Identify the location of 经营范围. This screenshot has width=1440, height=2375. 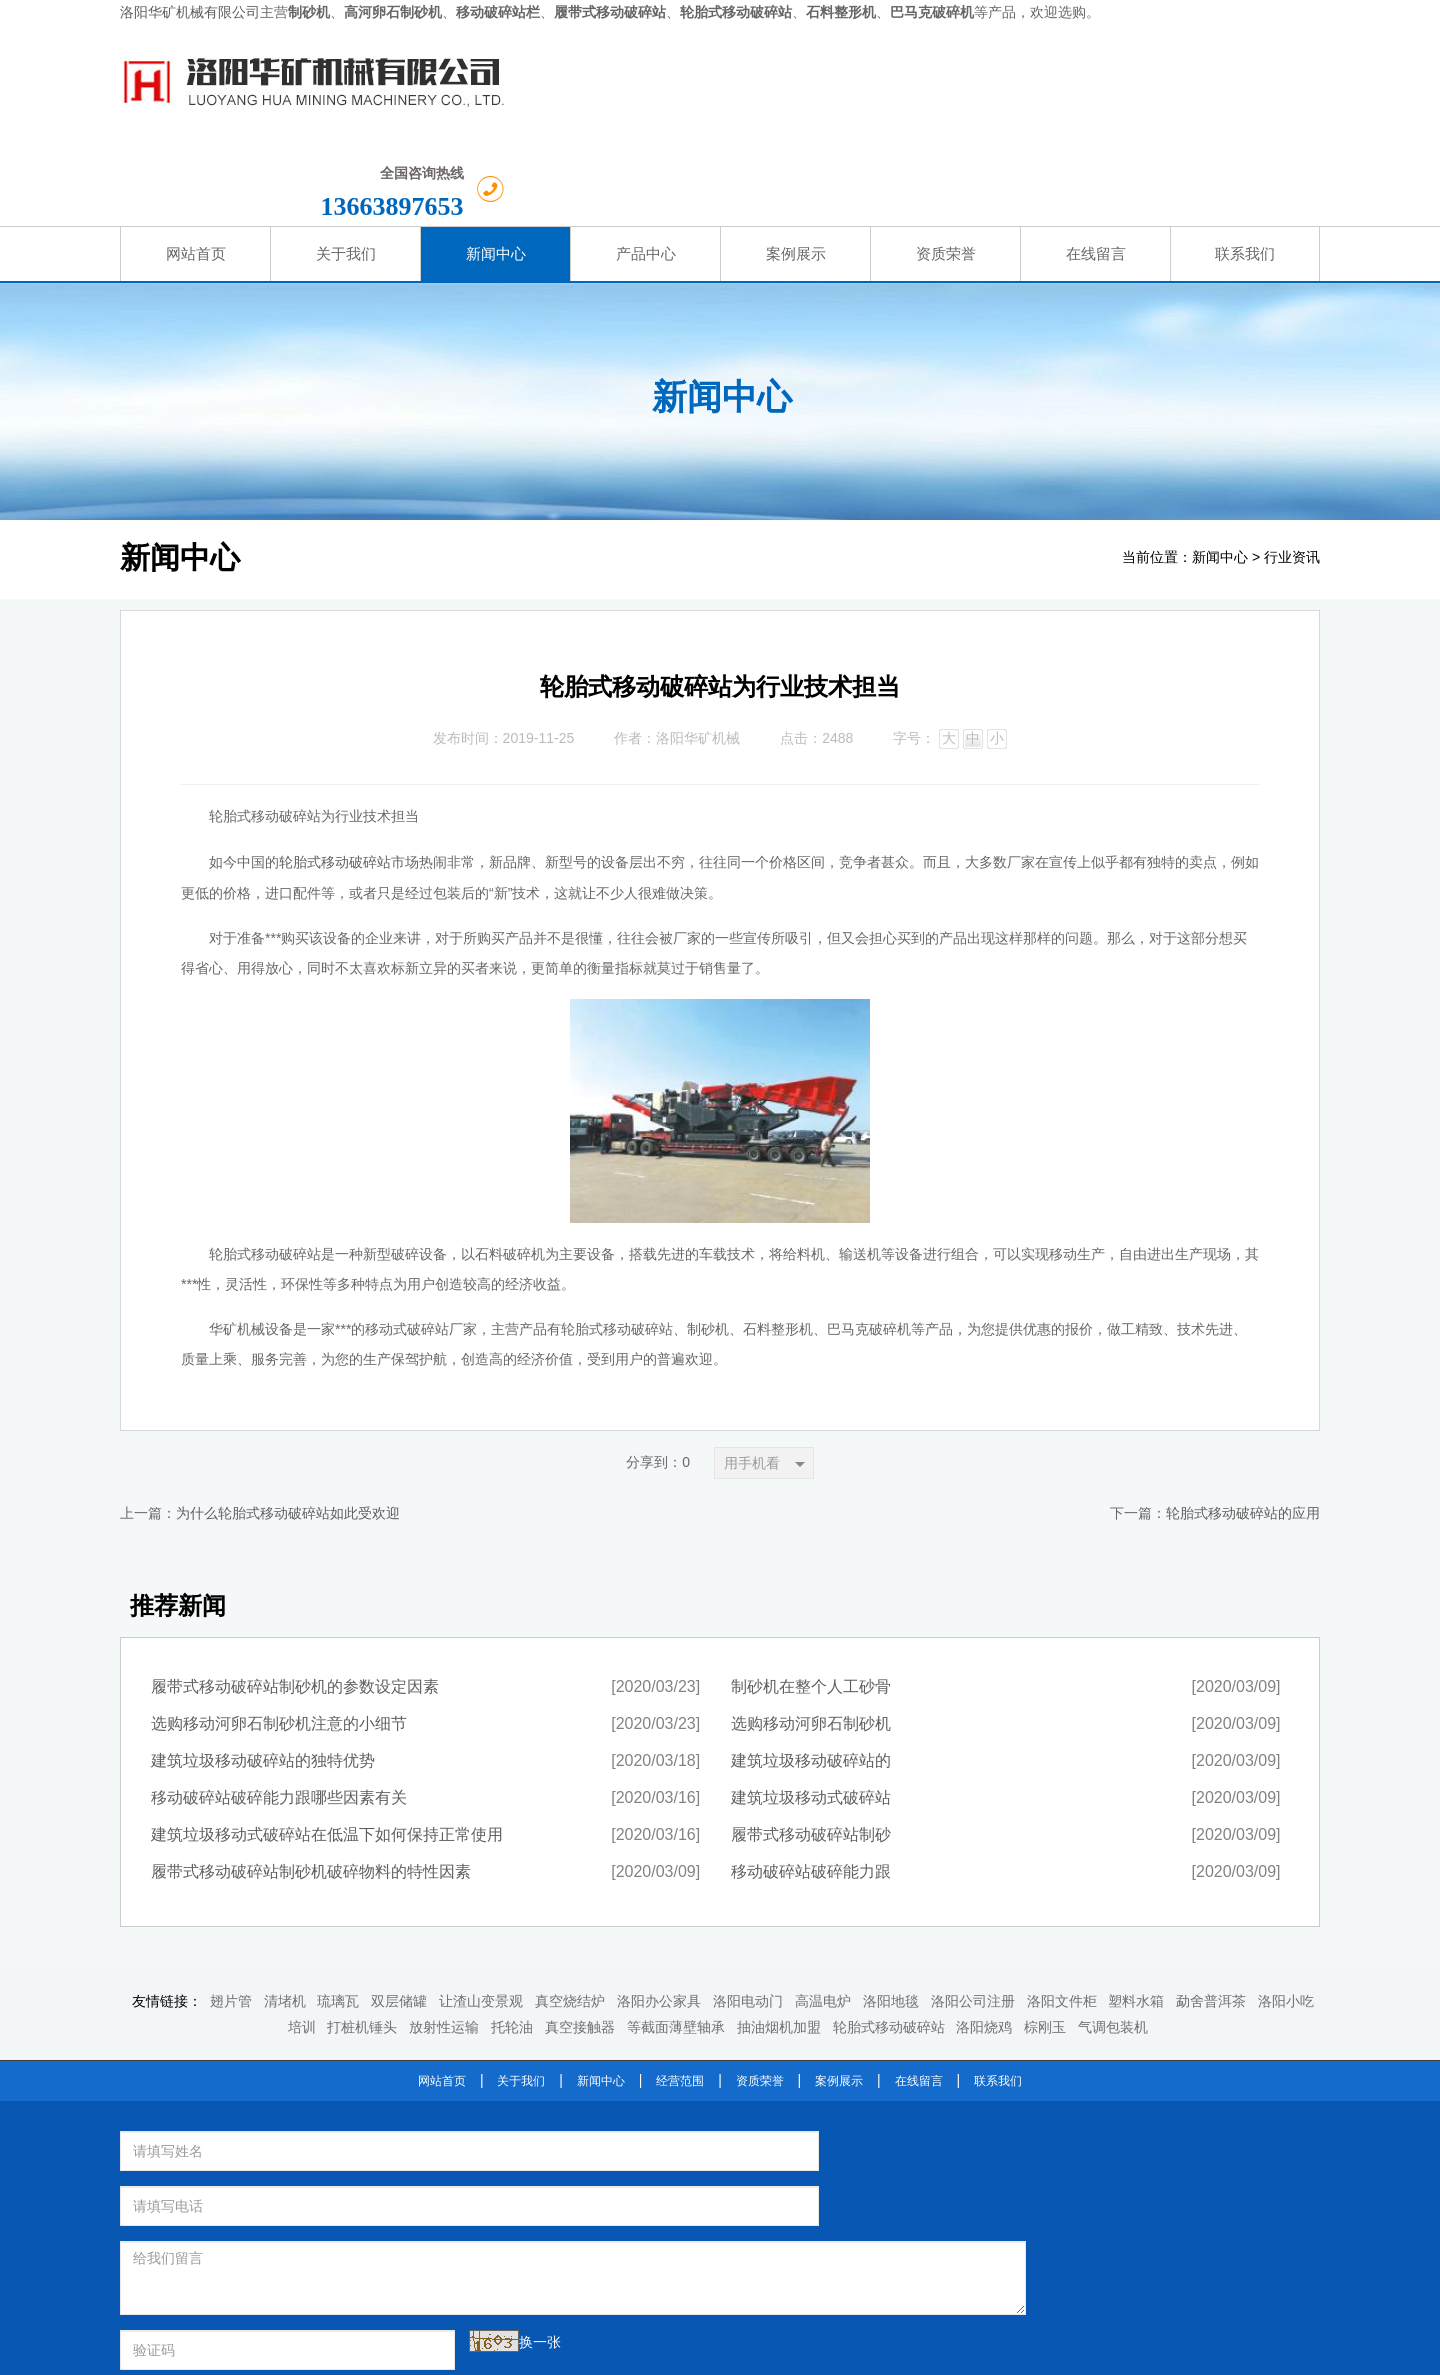
(680, 1993).